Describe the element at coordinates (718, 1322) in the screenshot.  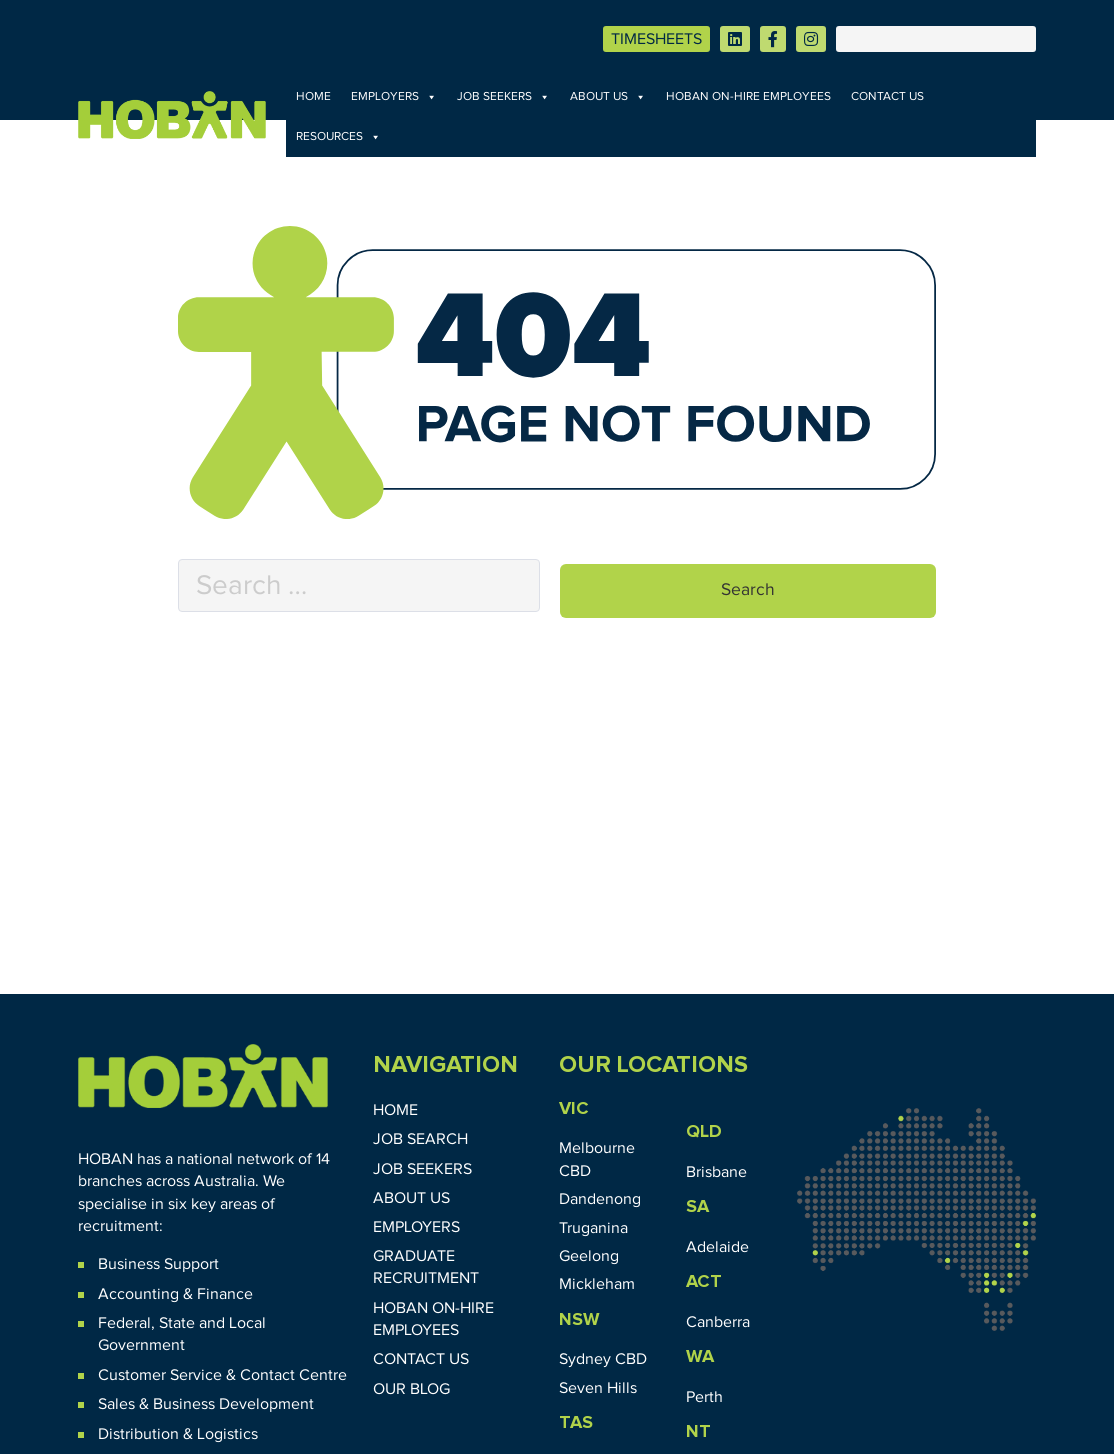
I see `Canberra` at that location.